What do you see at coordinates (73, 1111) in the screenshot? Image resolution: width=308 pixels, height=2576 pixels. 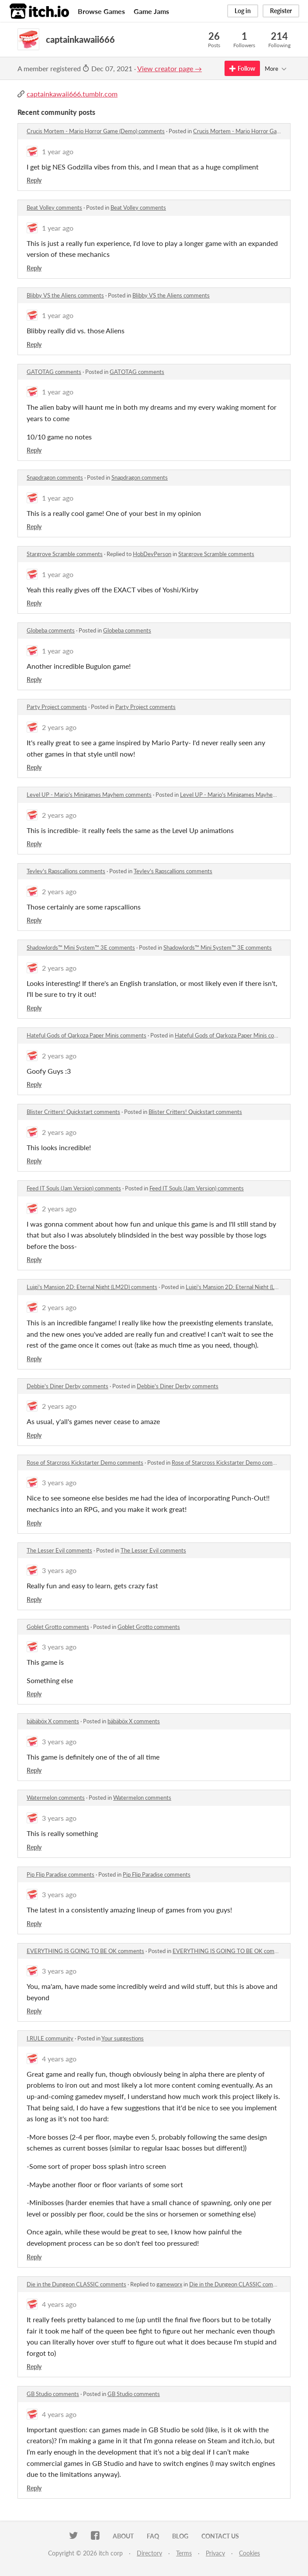 I see `Blister Critters! Quickstart comments` at bounding box center [73, 1111].